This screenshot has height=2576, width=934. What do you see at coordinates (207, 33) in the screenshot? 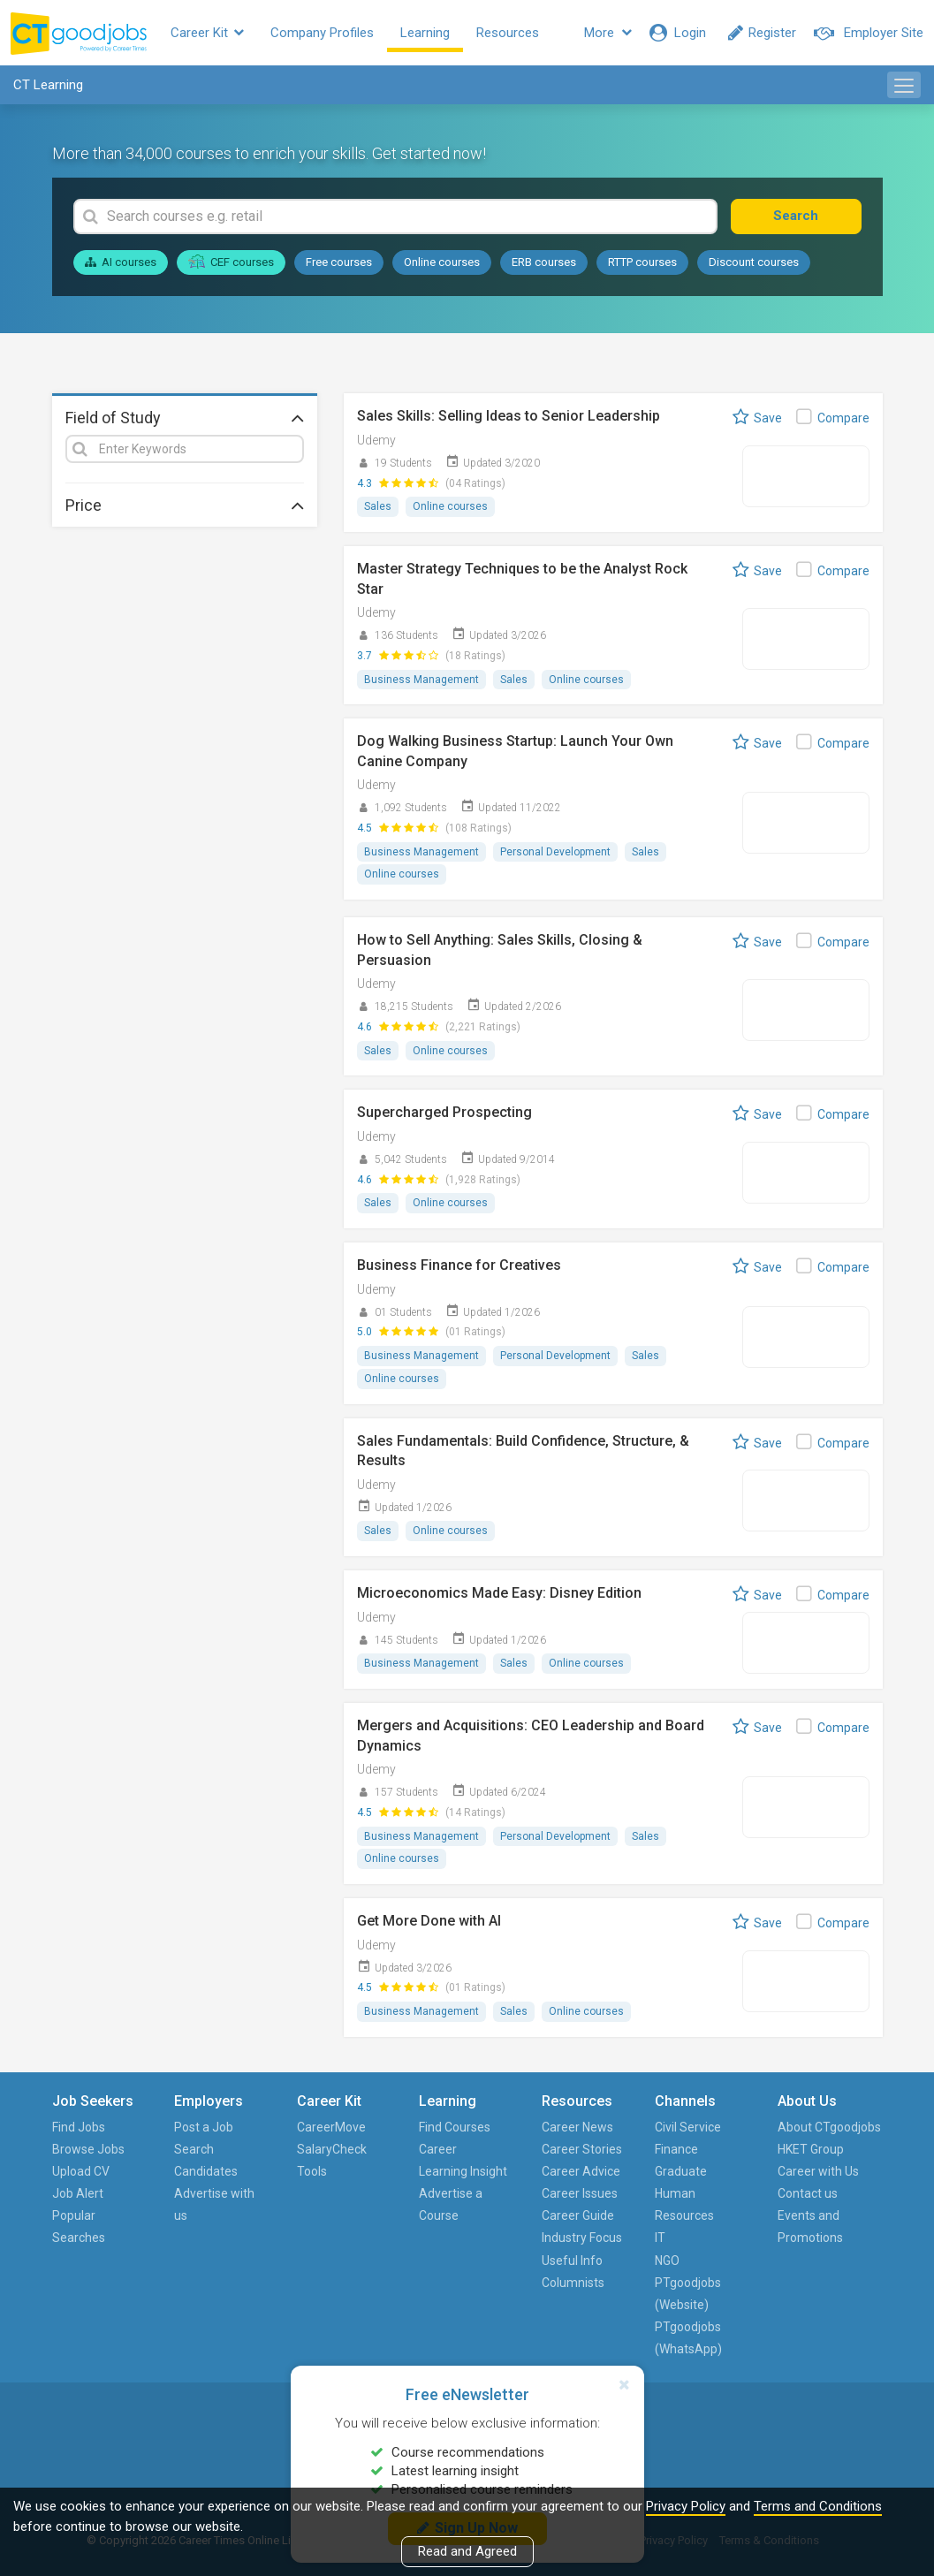
I see `Career Kit` at bounding box center [207, 33].